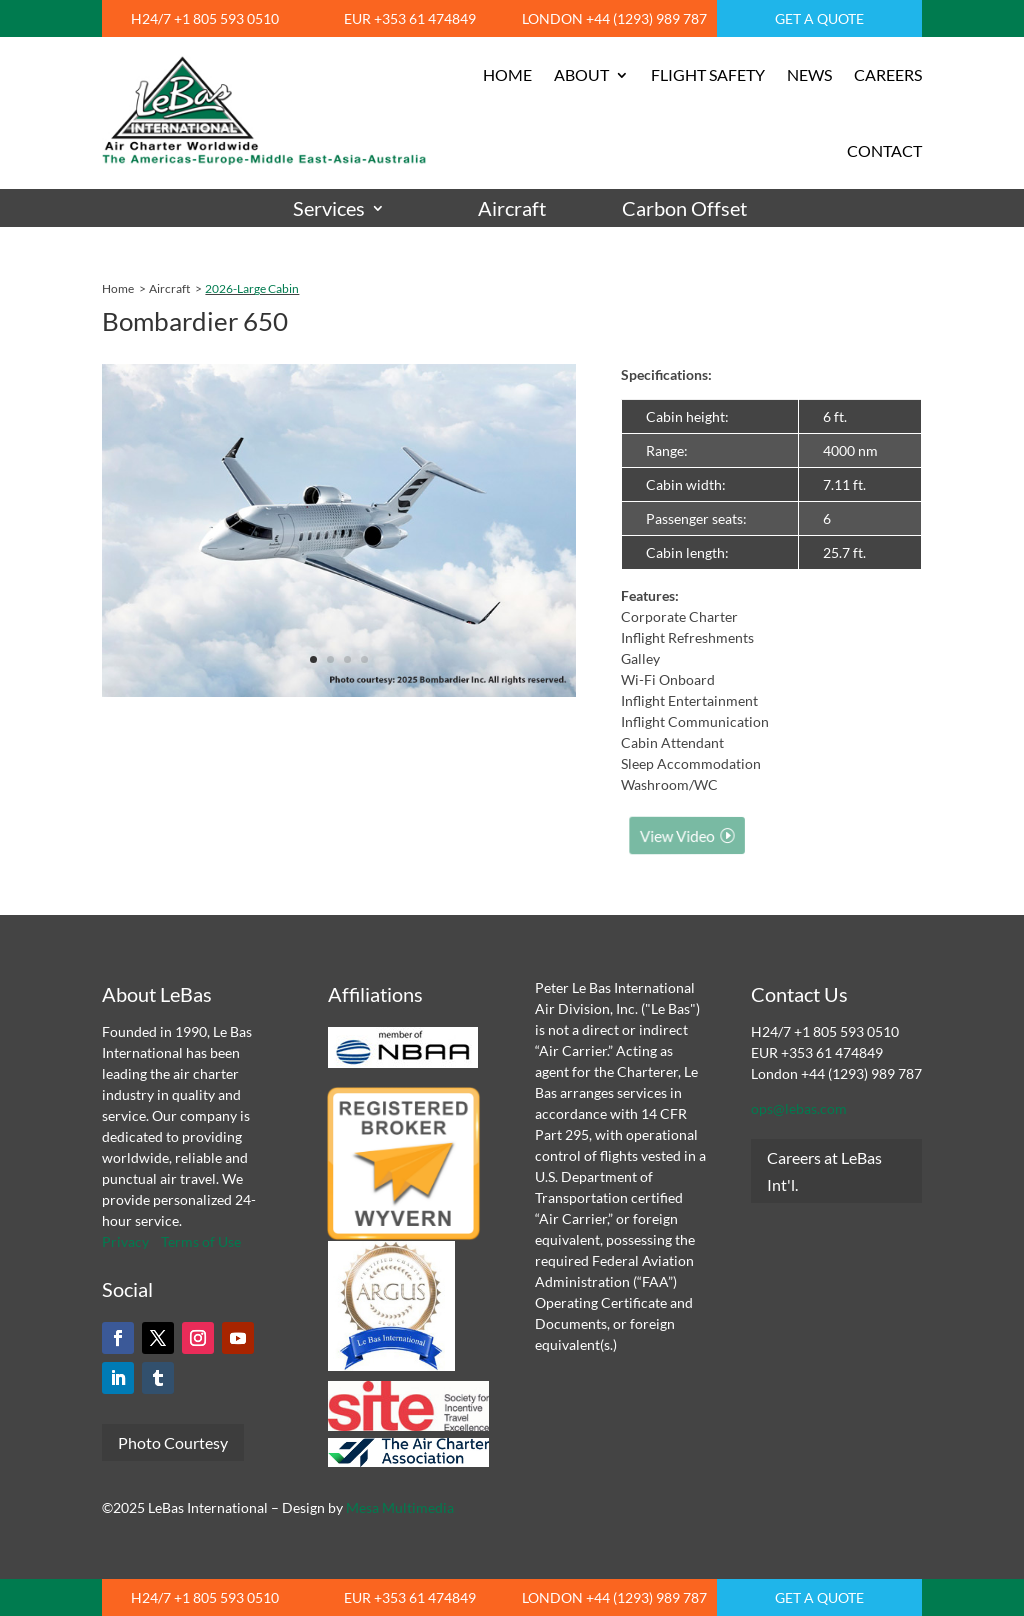 The width and height of the screenshot is (1024, 1616). What do you see at coordinates (799, 1108) in the screenshot?
I see `ops@lebas.com` at bounding box center [799, 1108].